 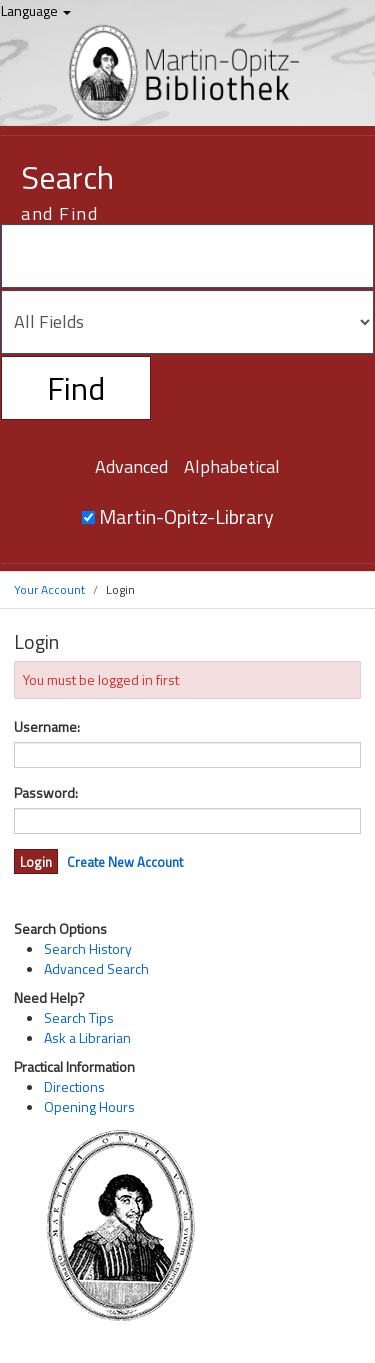 What do you see at coordinates (36, 10) in the screenshot?
I see `Language` at bounding box center [36, 10].